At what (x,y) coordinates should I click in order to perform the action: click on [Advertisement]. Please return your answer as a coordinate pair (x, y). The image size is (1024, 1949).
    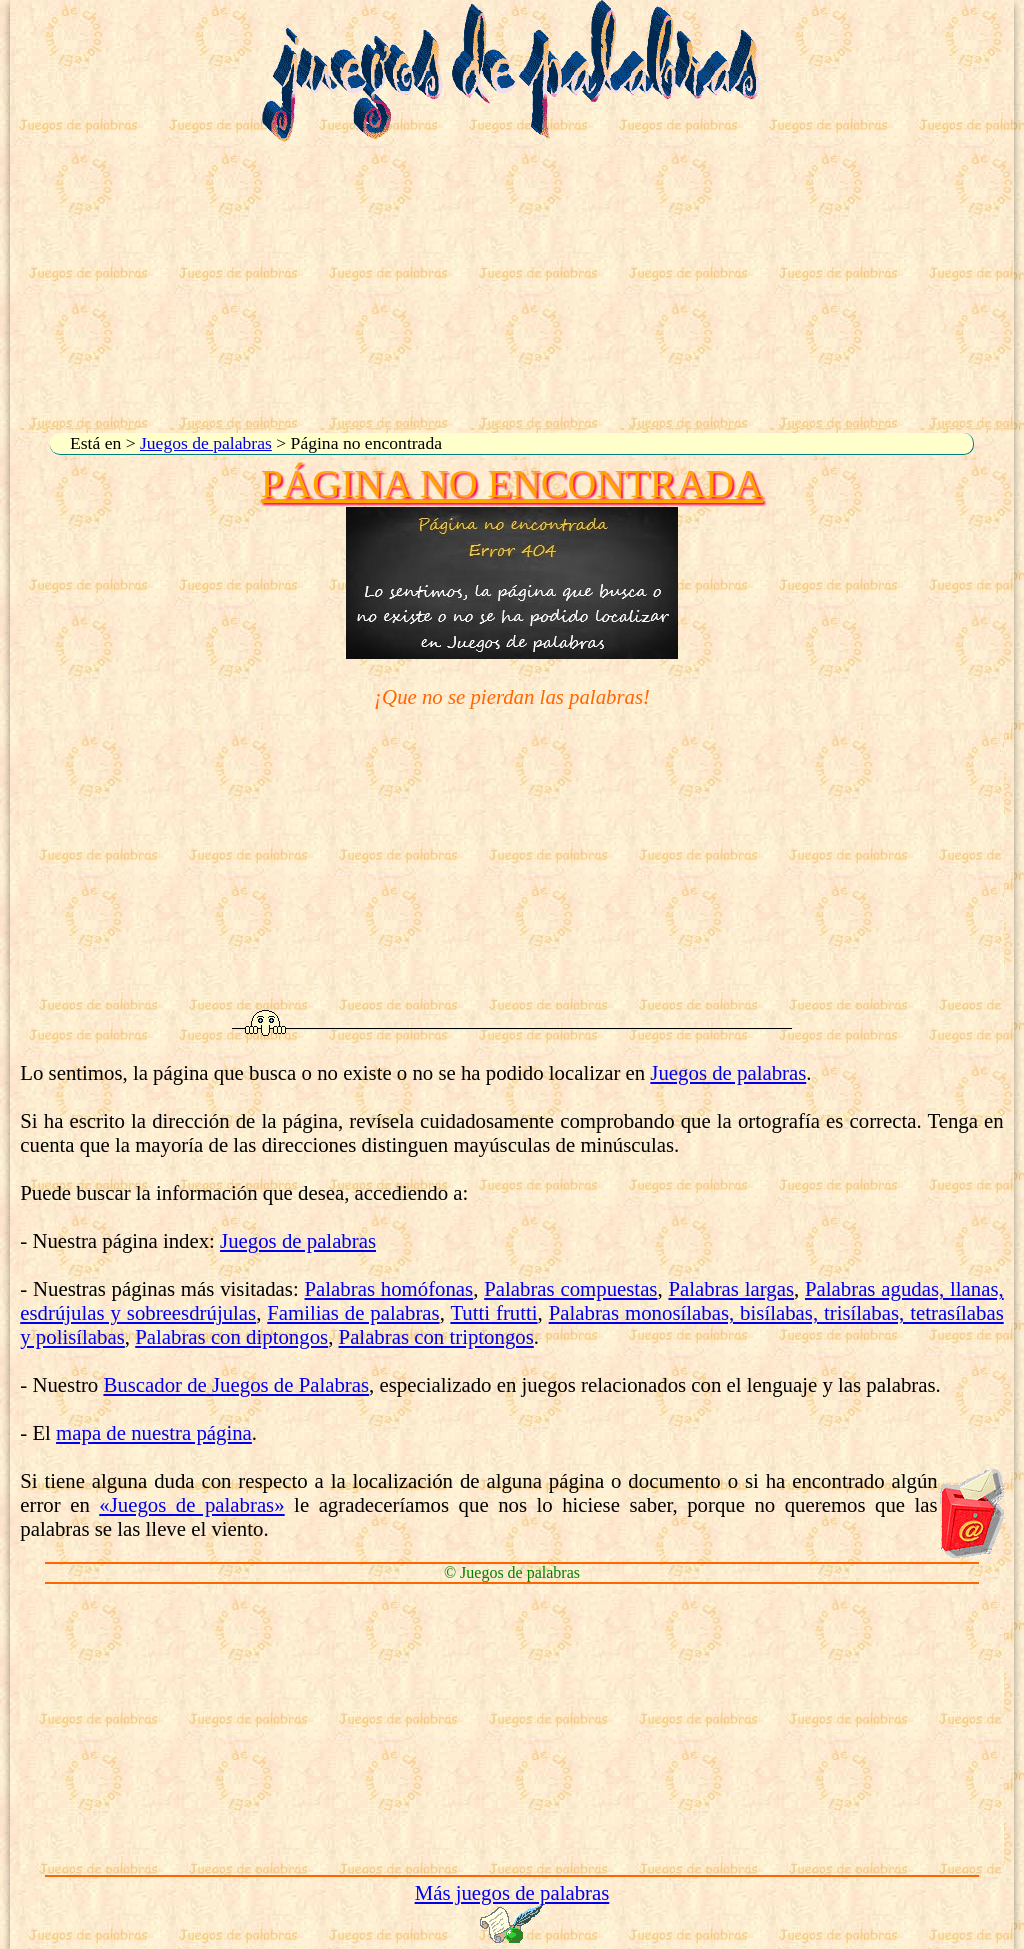
    Looking at the image, I should click on (512, 288).